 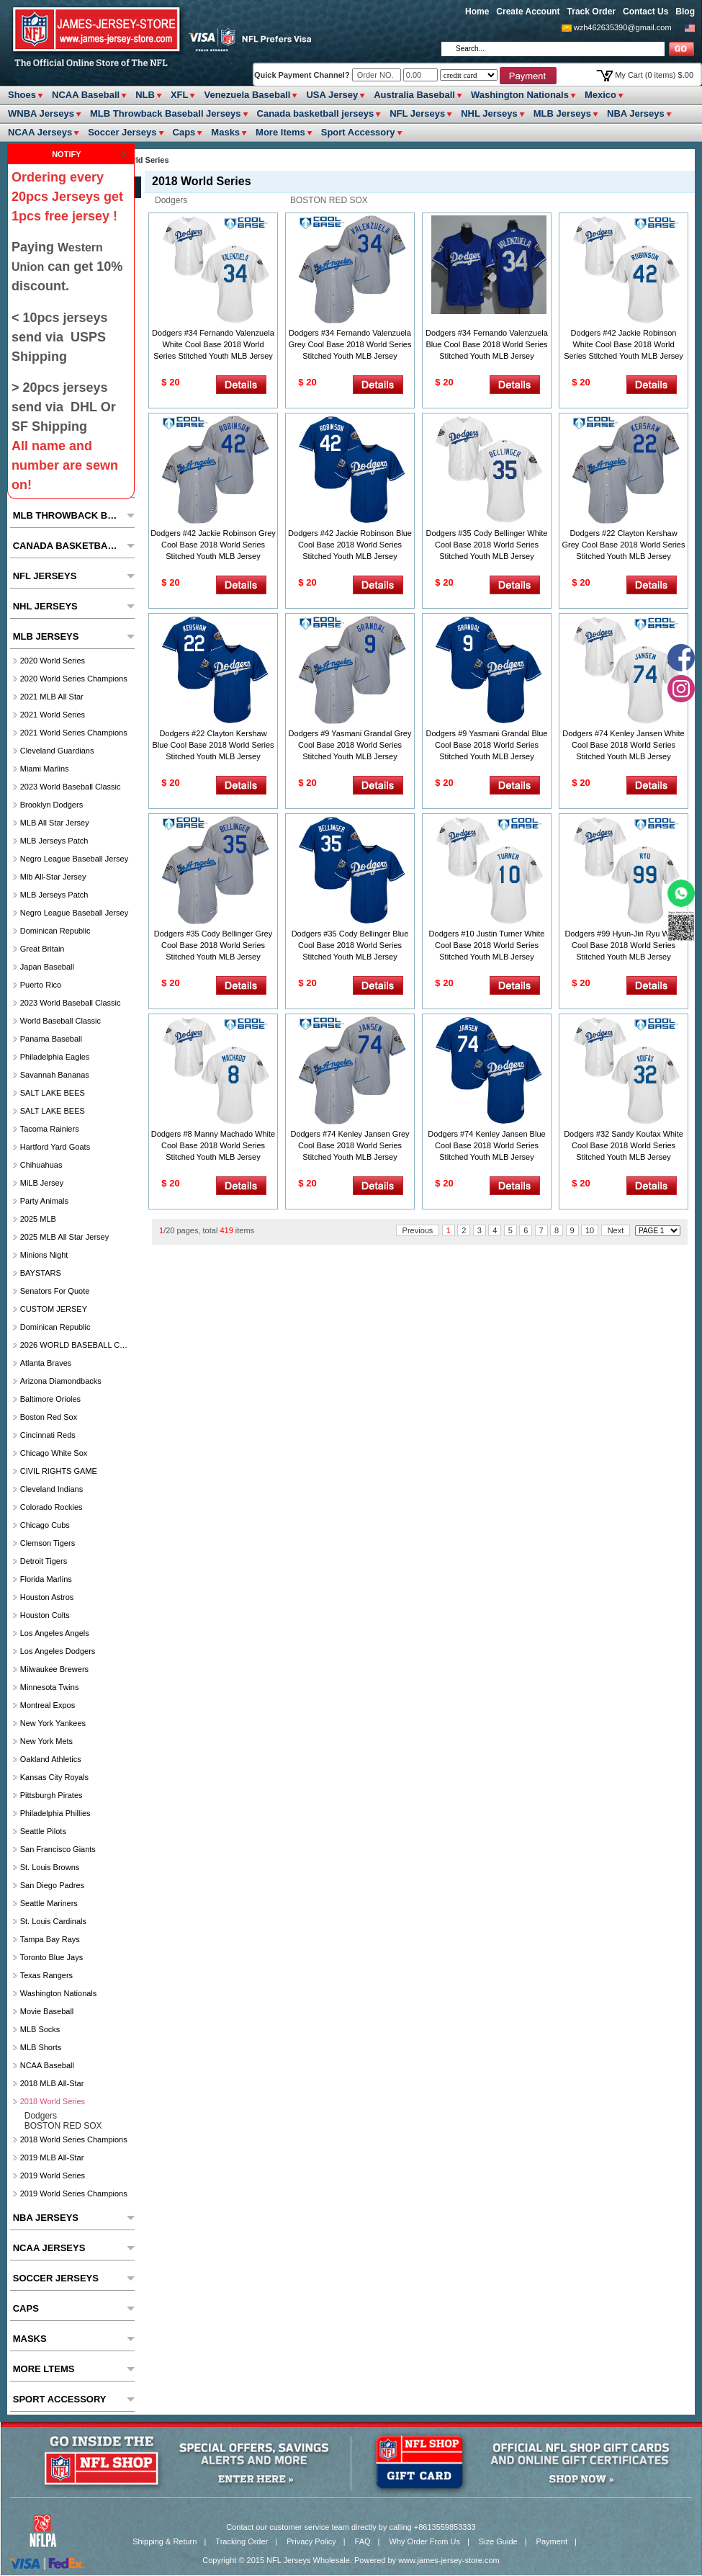 I want to click on www.james-jersey-store.com, so click(x=449, y=2560).